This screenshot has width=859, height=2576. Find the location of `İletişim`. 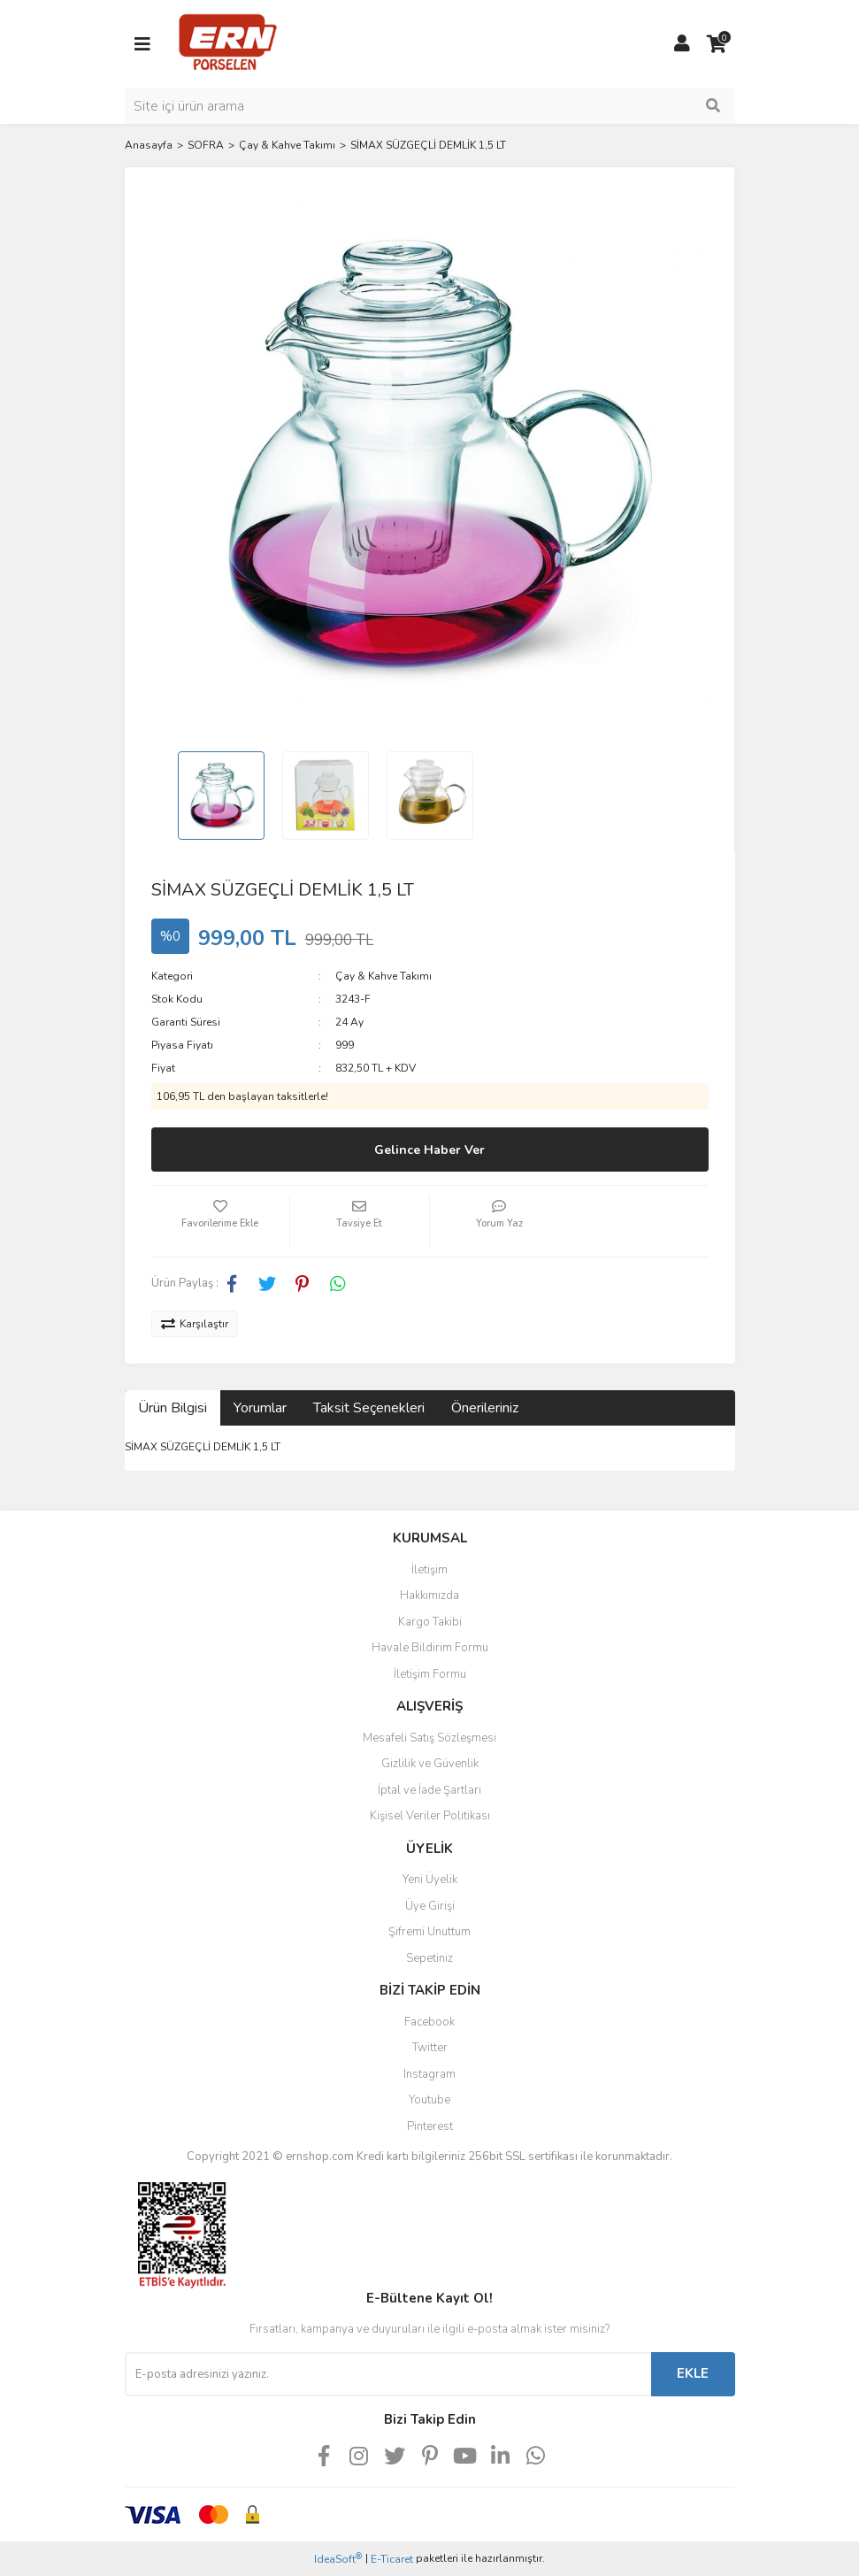

İletişim is located at coordinates (429, 1570).